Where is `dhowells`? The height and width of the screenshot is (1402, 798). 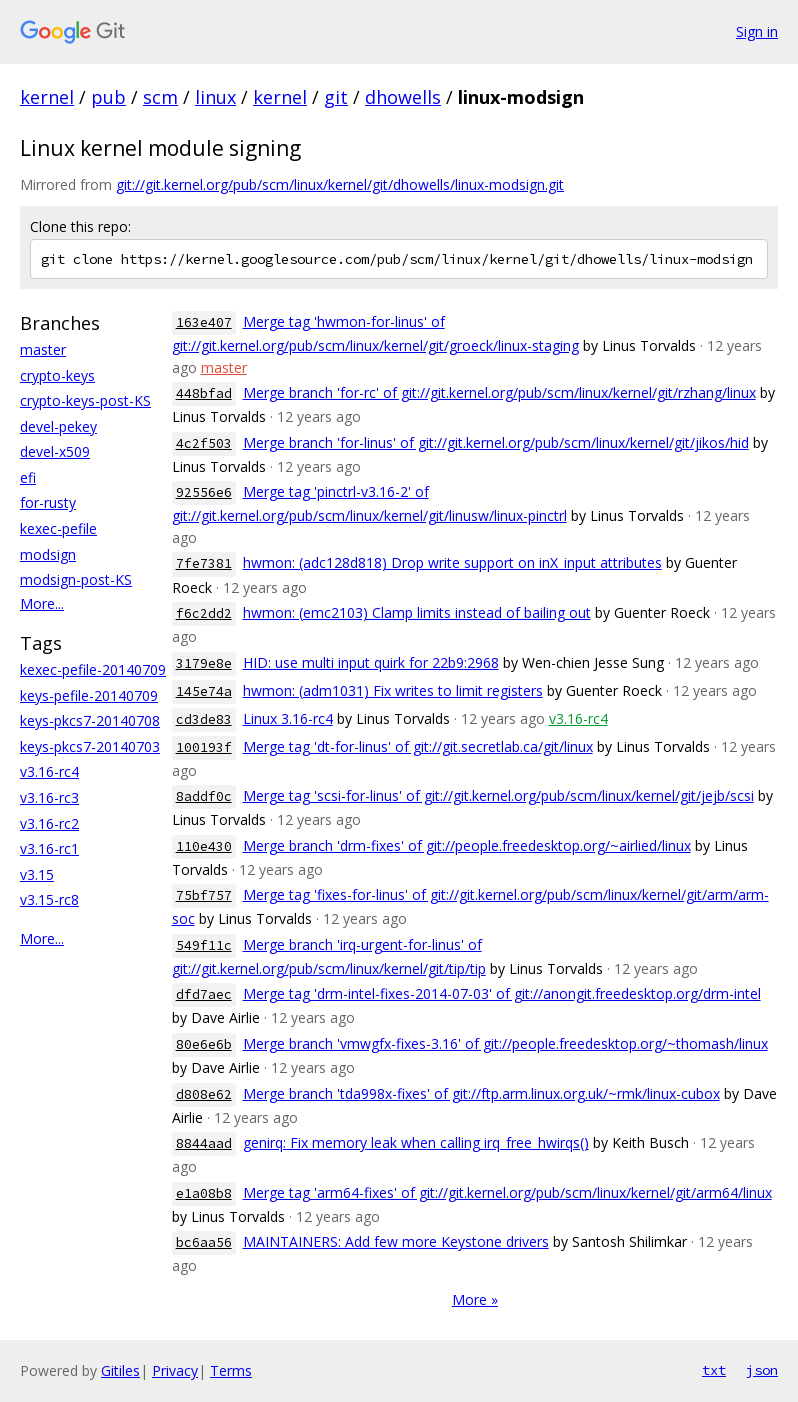
dhowells is located at coordinates (403, 97).